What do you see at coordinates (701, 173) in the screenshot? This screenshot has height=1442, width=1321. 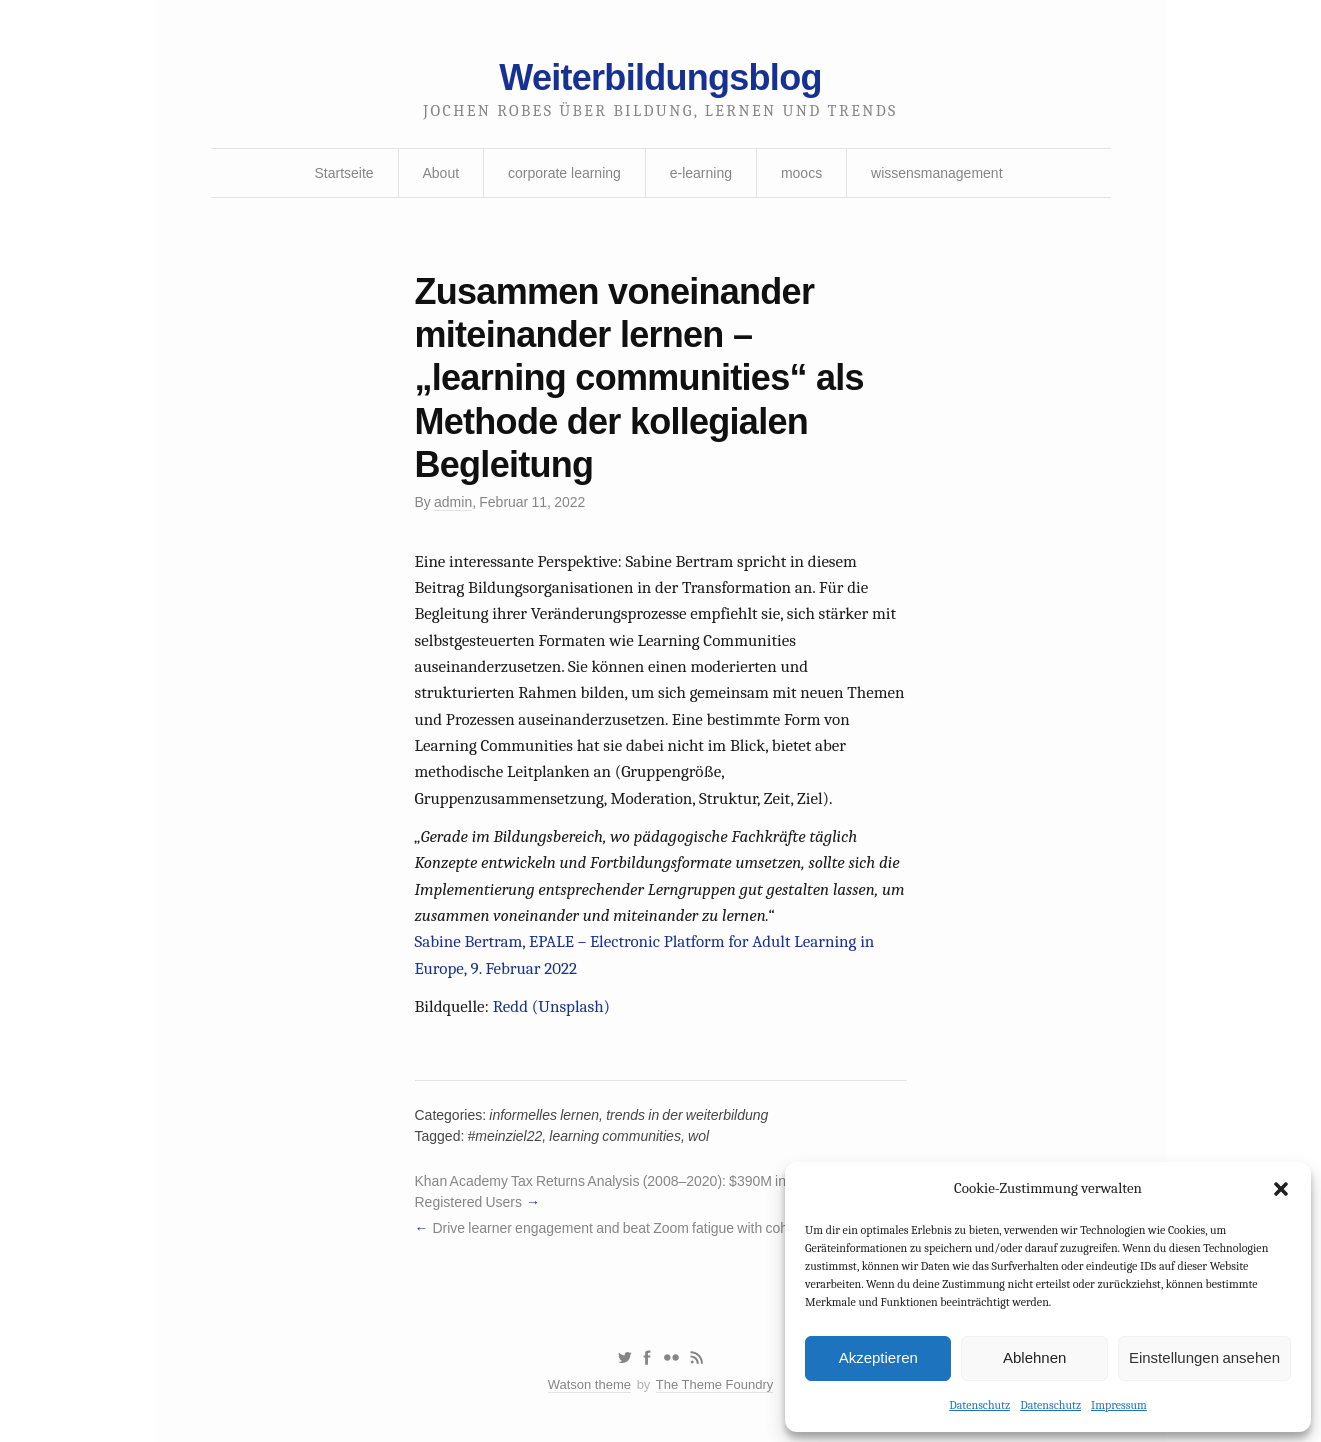 I see `e-learning` at bounding box center [701, 173].